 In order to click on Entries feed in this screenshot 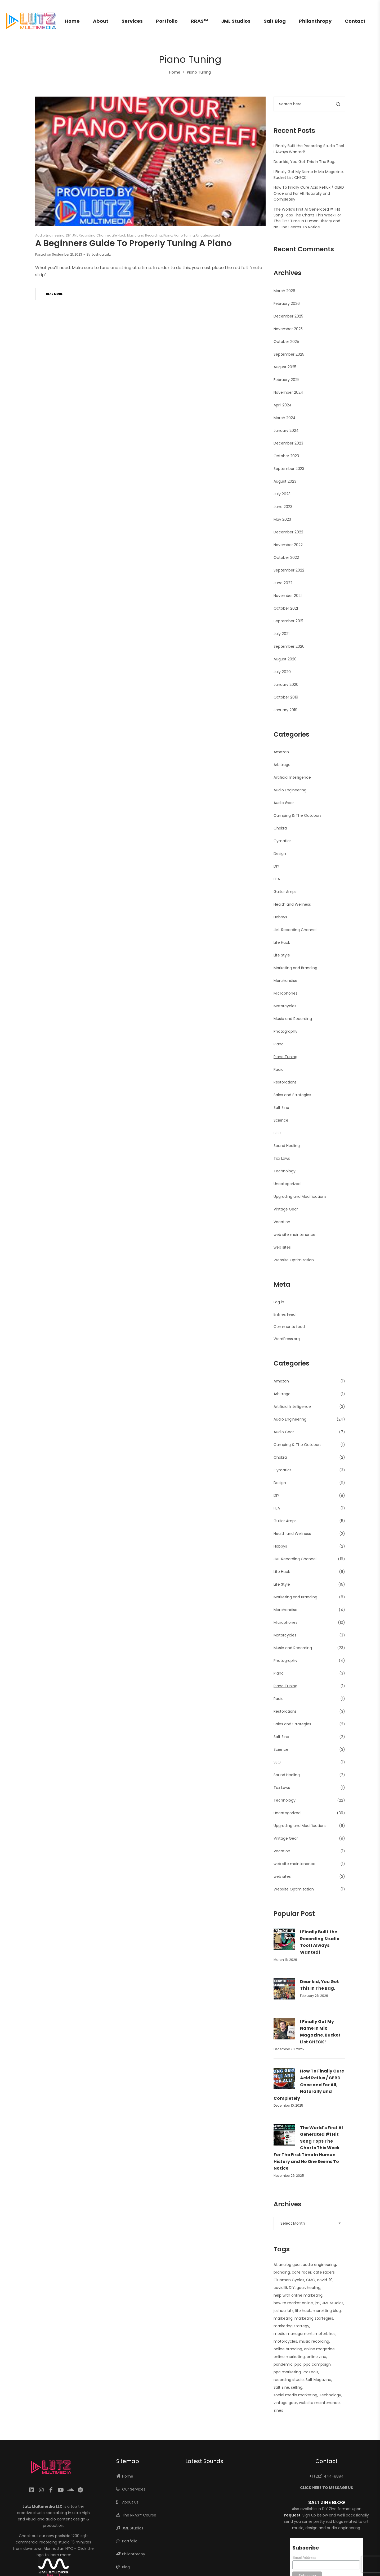, I will do `click(285, 1314)`.